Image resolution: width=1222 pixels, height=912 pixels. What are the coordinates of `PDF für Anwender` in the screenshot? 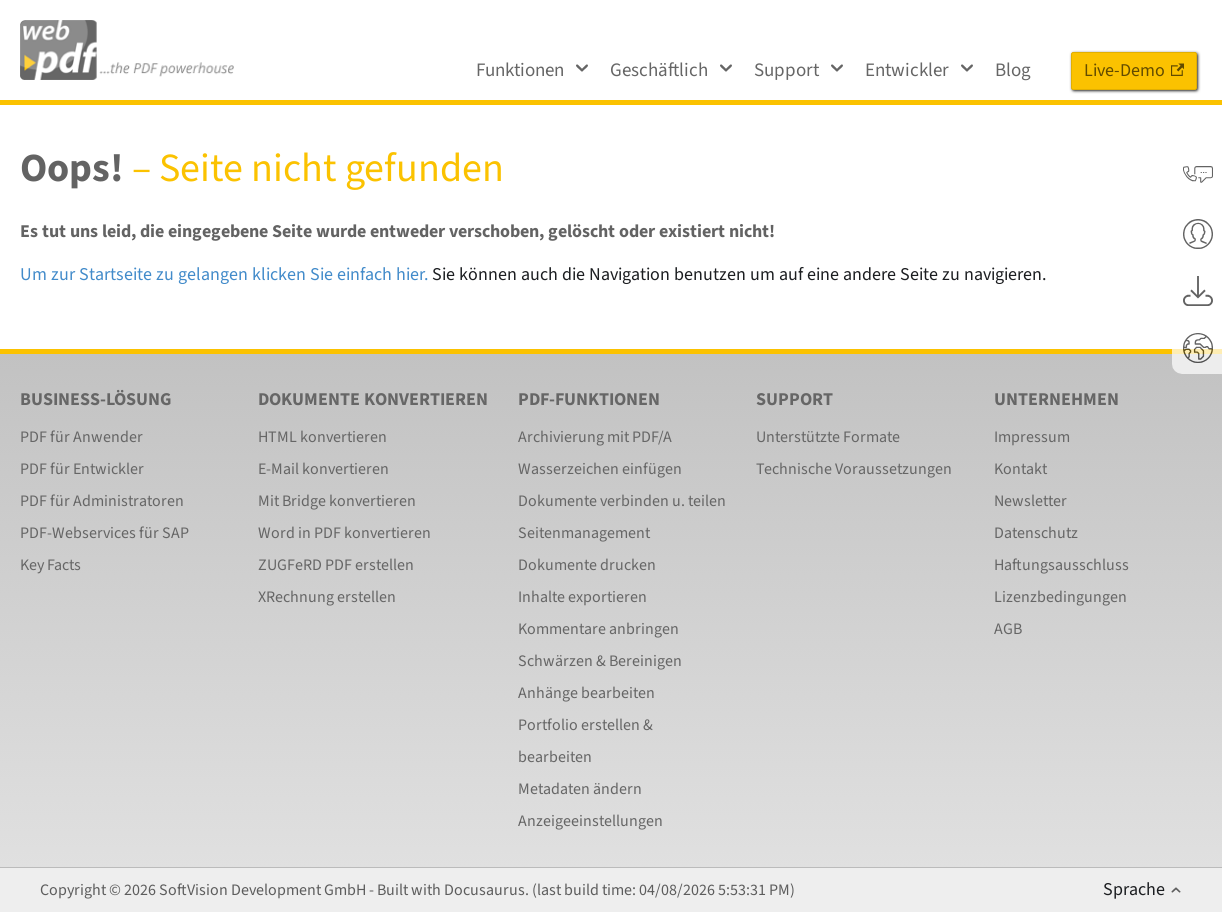 It's located at (81, 437).